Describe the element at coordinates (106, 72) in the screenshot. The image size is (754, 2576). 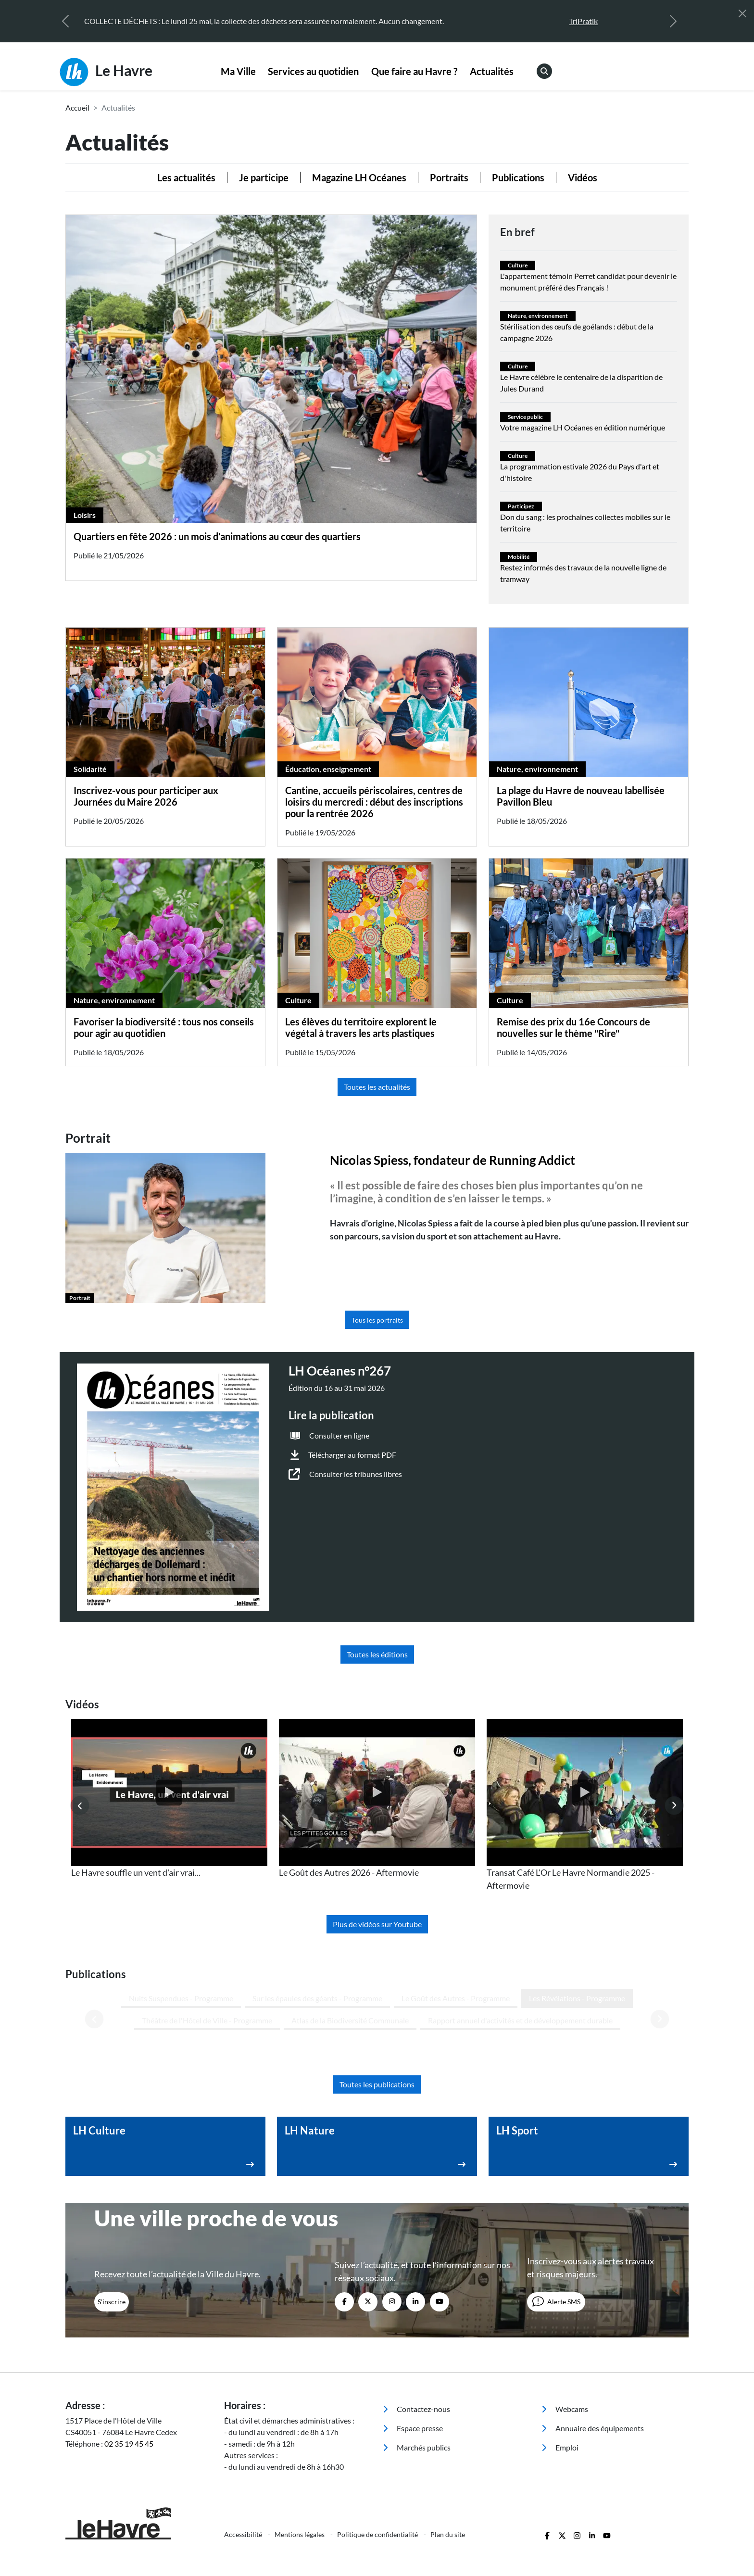
I see `Le Havre [Retour à l'accueil]` at that location.